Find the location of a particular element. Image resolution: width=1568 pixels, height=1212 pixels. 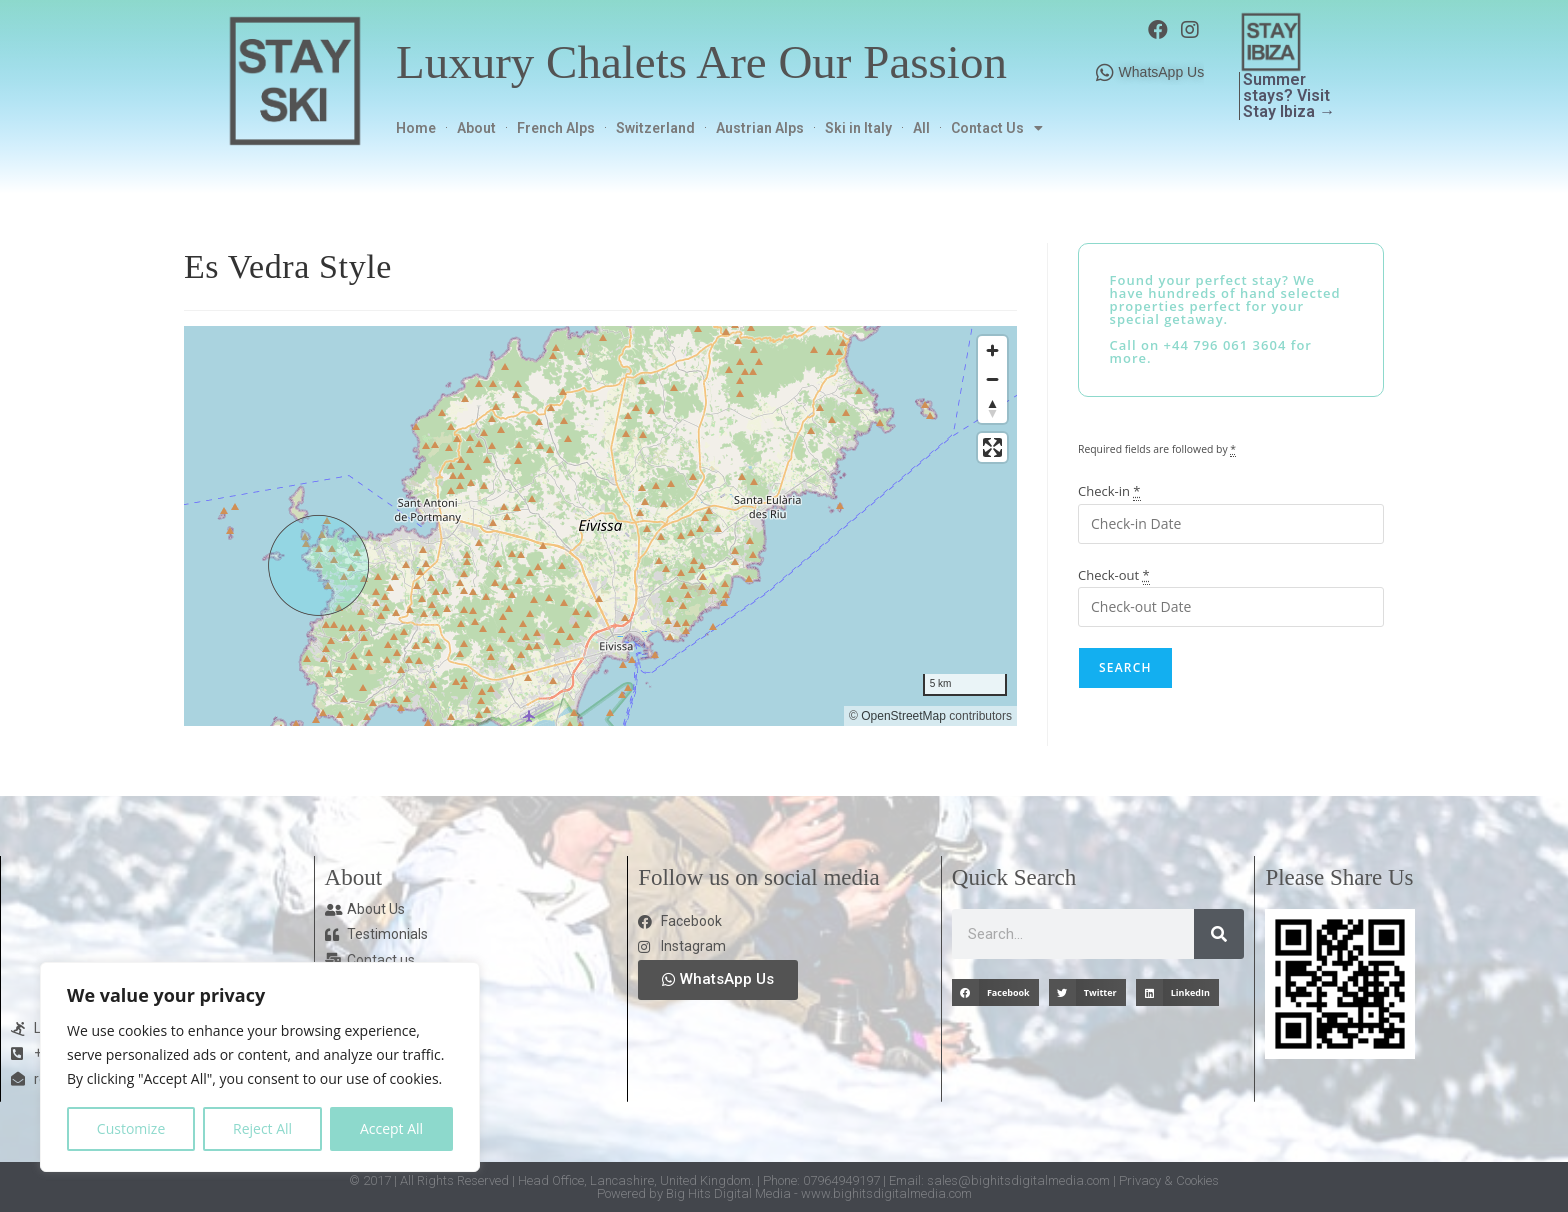

Contact Us is located at coordinates (997, 128).